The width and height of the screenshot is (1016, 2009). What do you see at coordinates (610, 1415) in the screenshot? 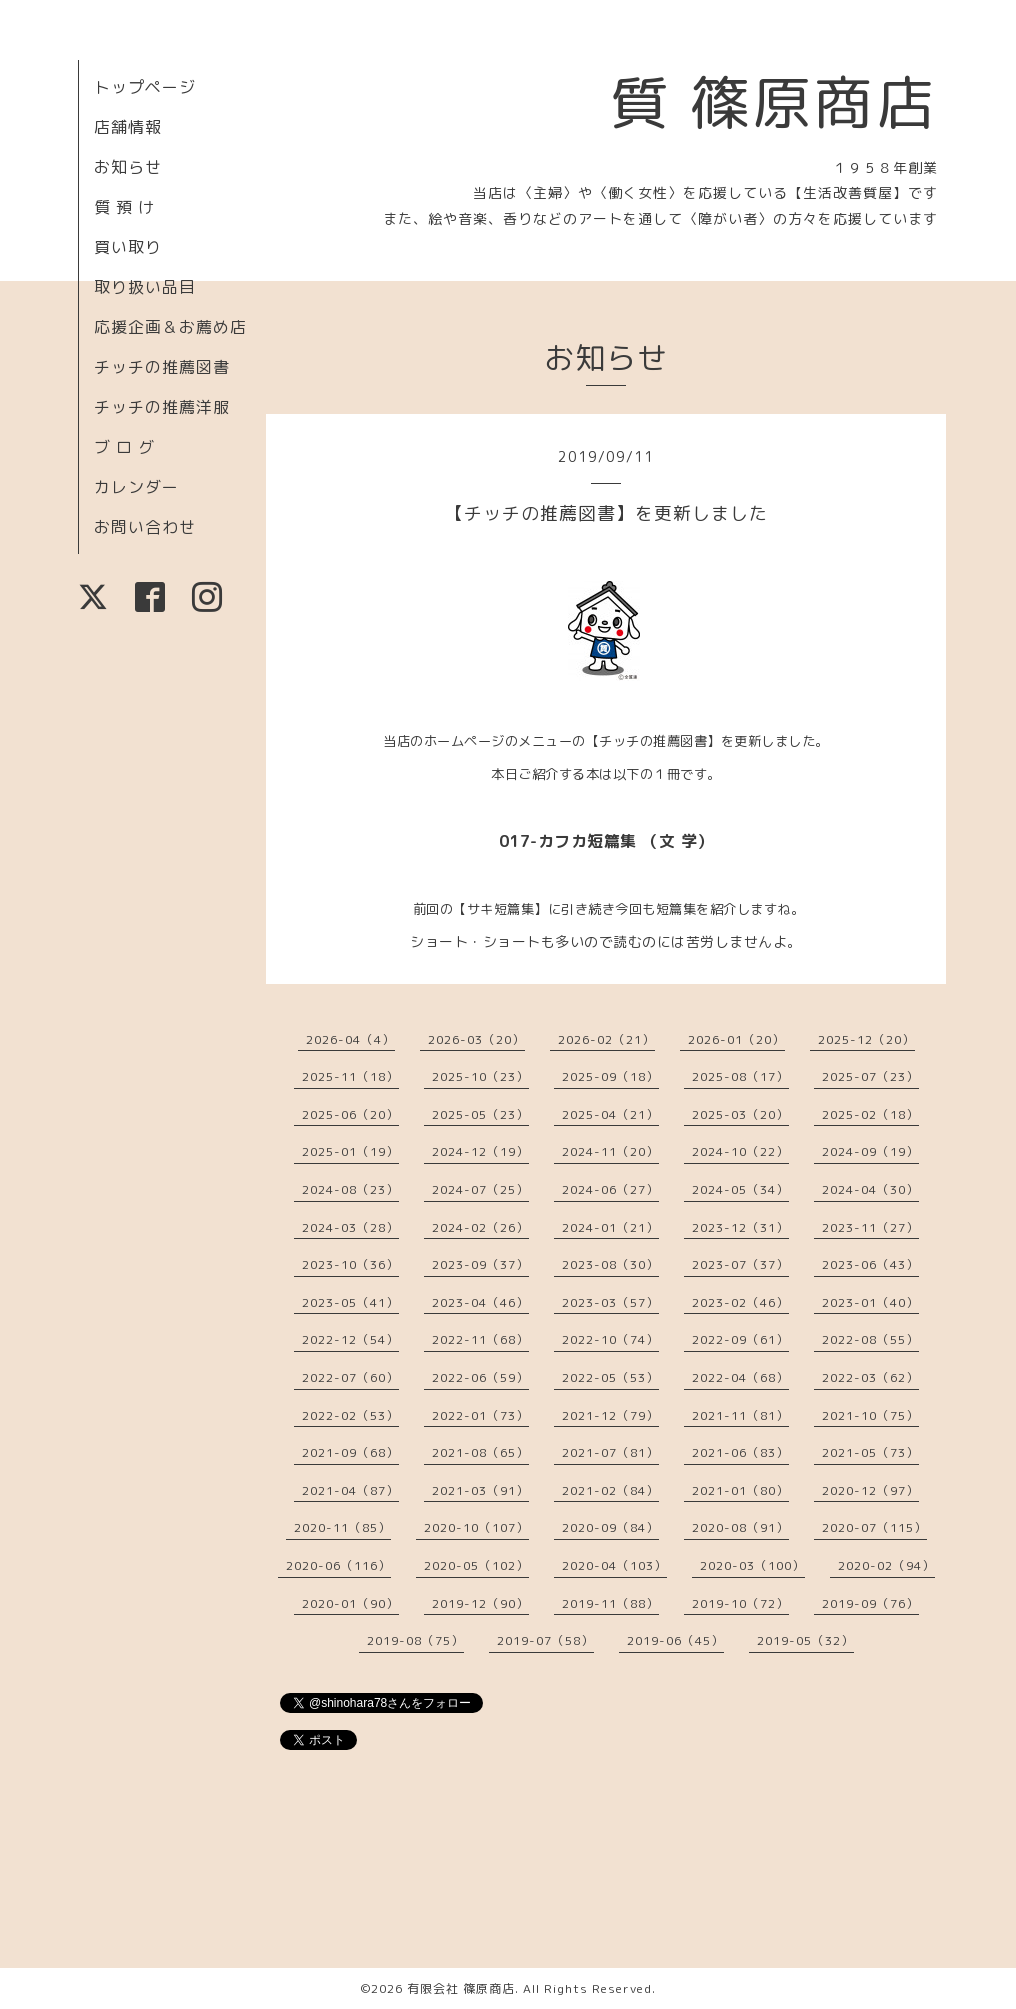
I see `2021-12（79）` at bounding box center [610, 1415].